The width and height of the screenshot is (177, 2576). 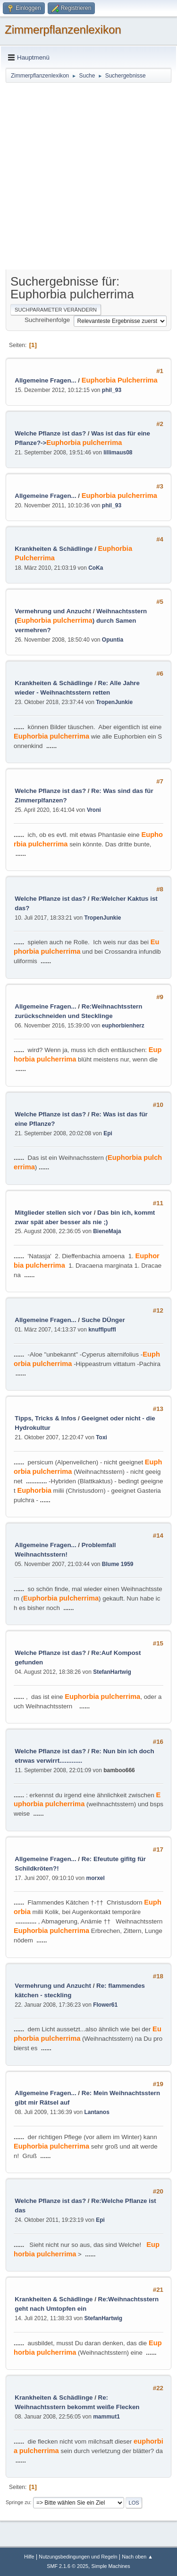 What do you see at coordinates (114, 702) in the screenshot?
I see `TropenJunkie` at bounding box center [114, 702].